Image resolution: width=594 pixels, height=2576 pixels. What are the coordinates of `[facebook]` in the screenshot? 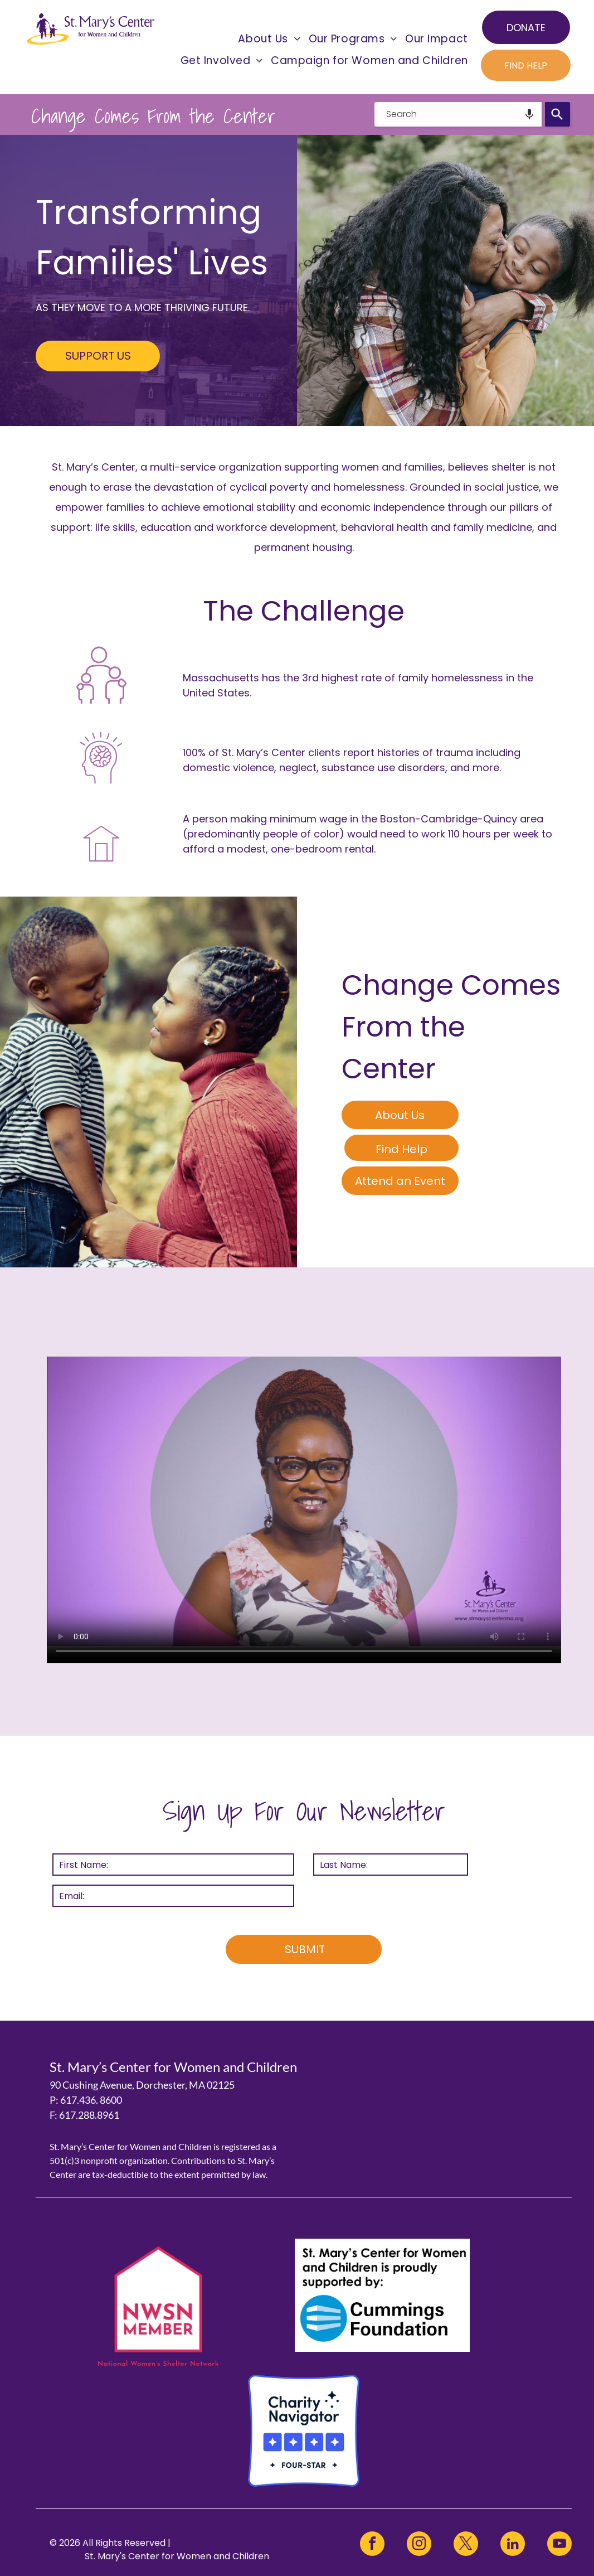 It's located at (372, 2545).